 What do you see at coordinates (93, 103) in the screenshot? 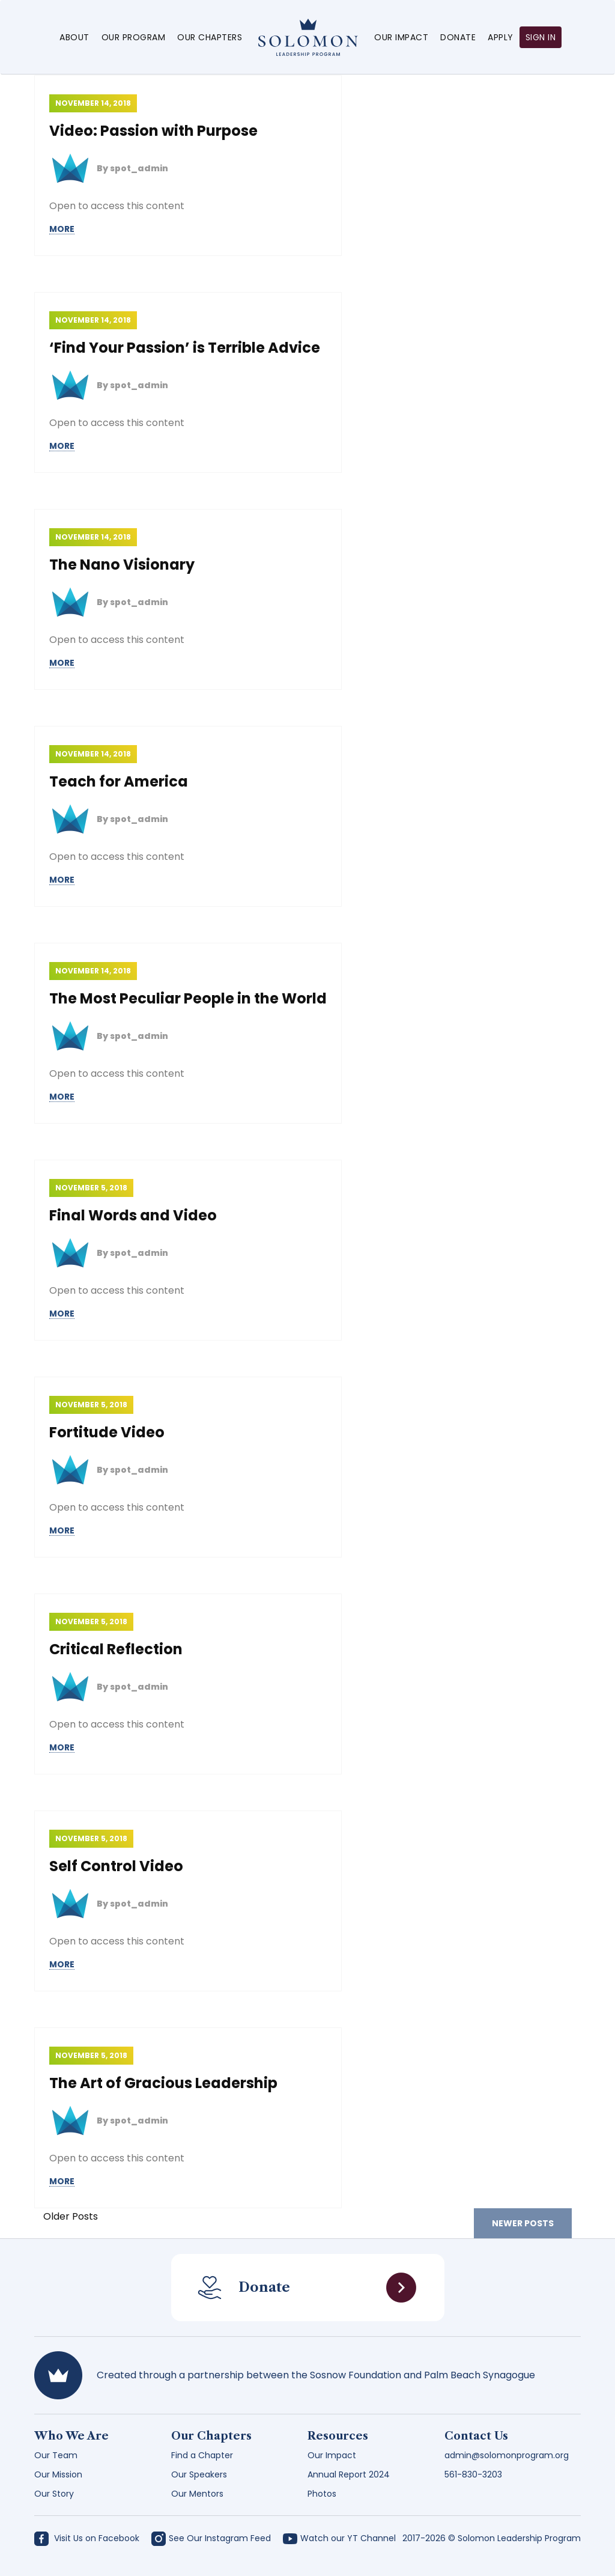
I see `November 14, 2018` at bounding box center [93, 103].